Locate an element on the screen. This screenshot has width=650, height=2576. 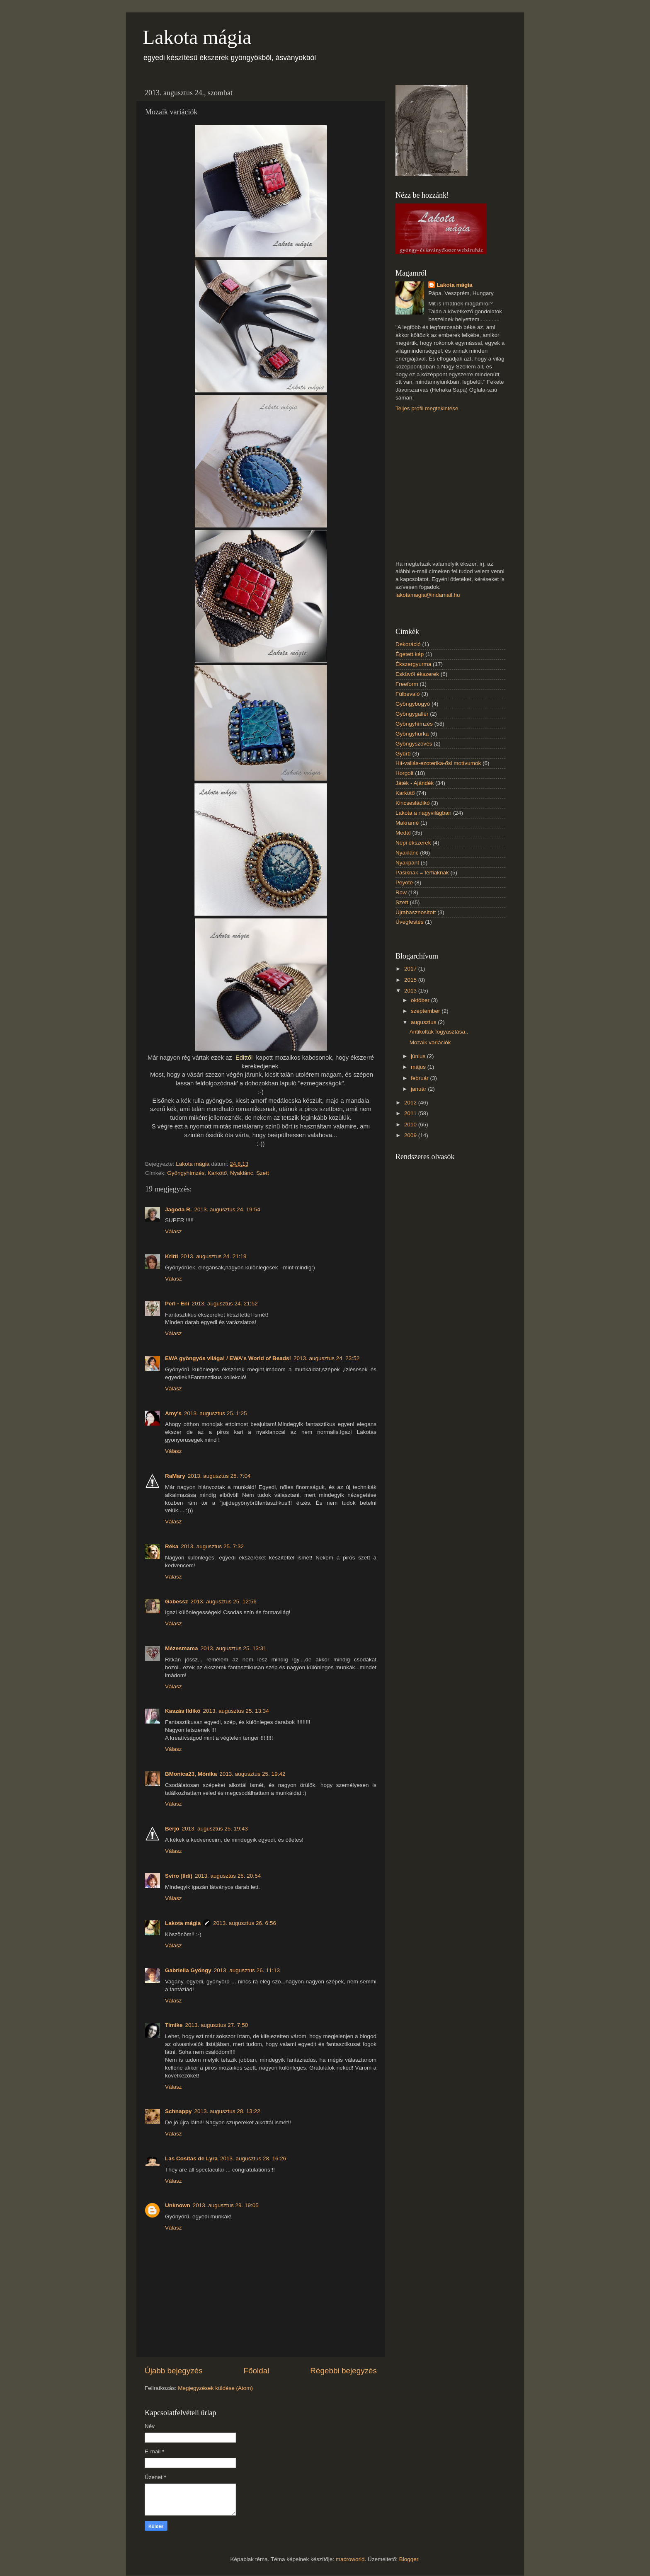
Blogger is located at coordinates (408, 2559).